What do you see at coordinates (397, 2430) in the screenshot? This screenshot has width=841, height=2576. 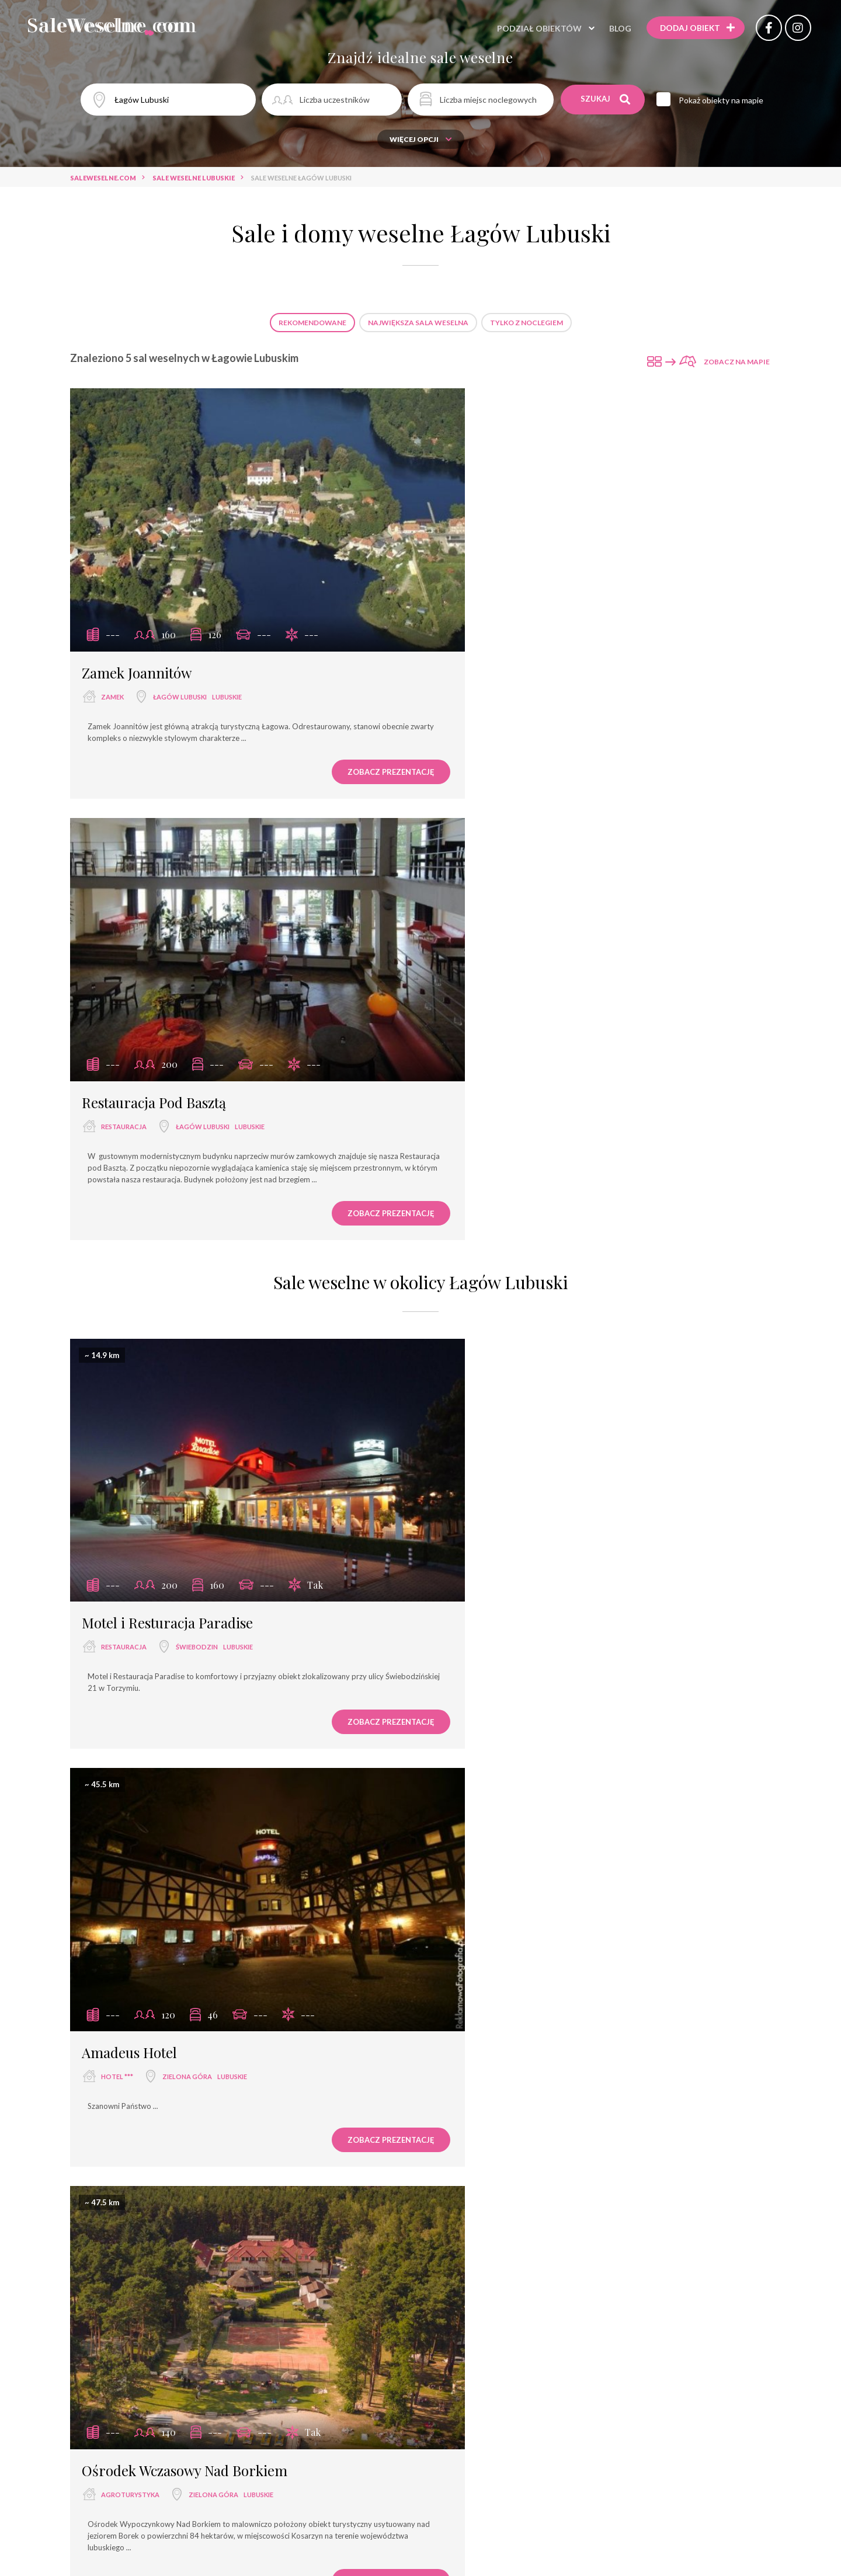 I see `hotel spa` at bounding box center [397, 2430].